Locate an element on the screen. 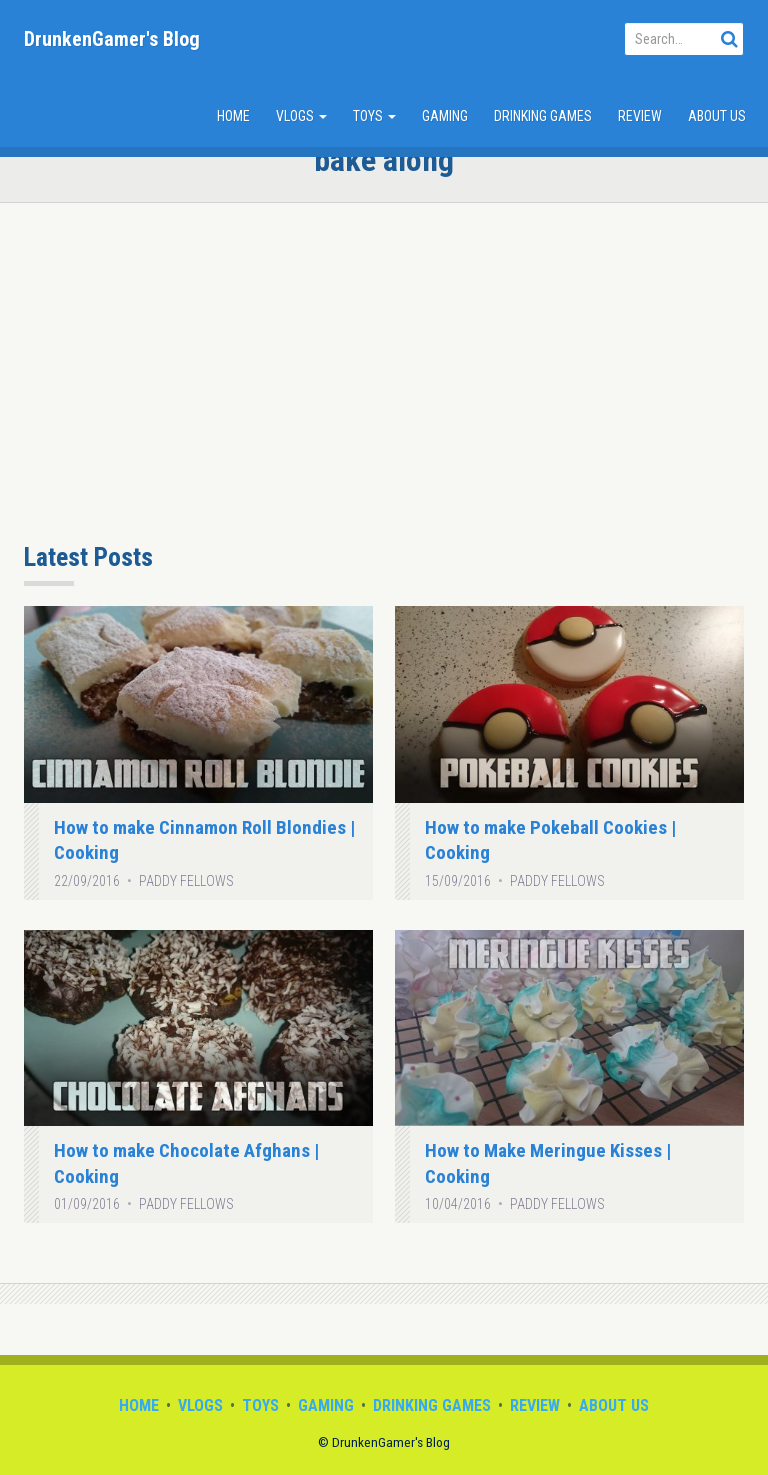 The height and width of the screenshot is (1475, 768). Vlogs is located at coordinates (301, 116).